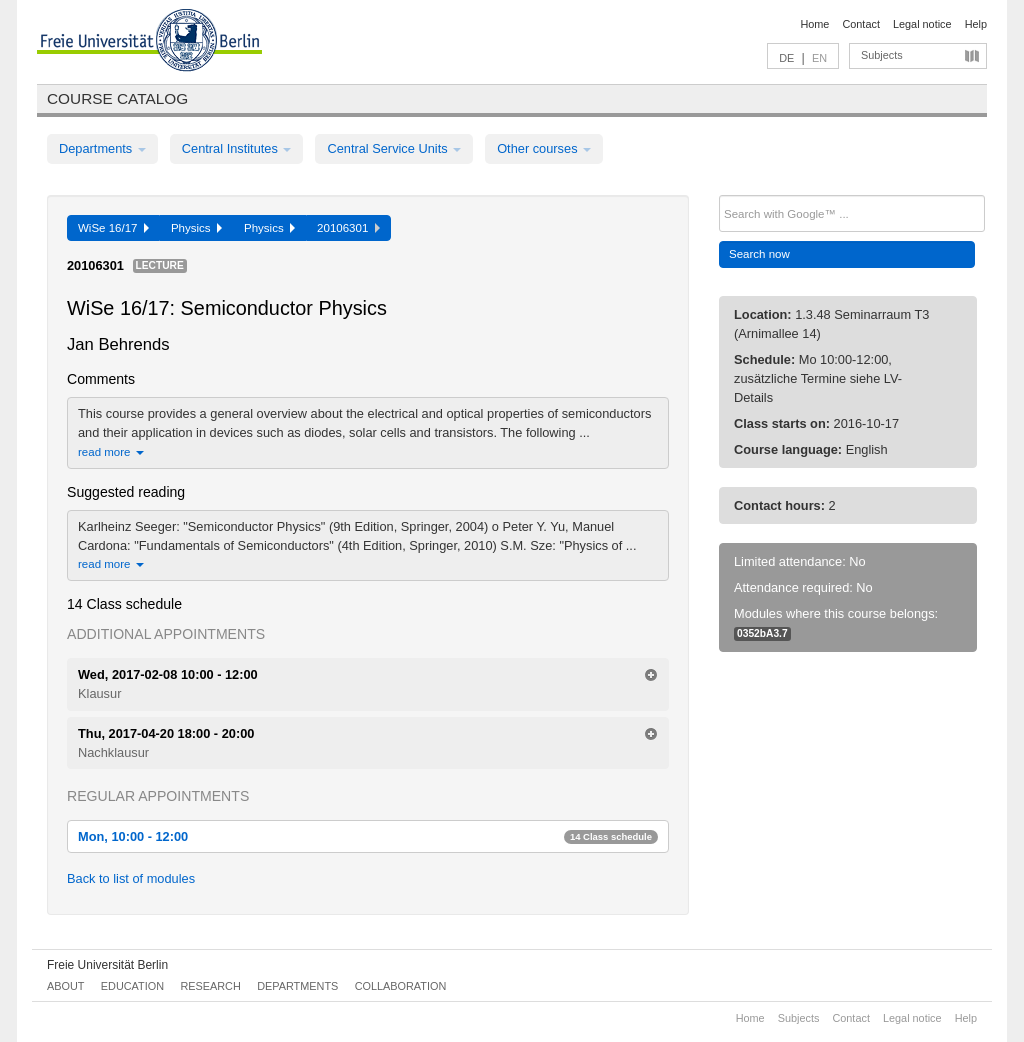 Image resolution: width=1024 pixels, height=1042 pixels. I want to click on Central Service Units, so click(394, 148).